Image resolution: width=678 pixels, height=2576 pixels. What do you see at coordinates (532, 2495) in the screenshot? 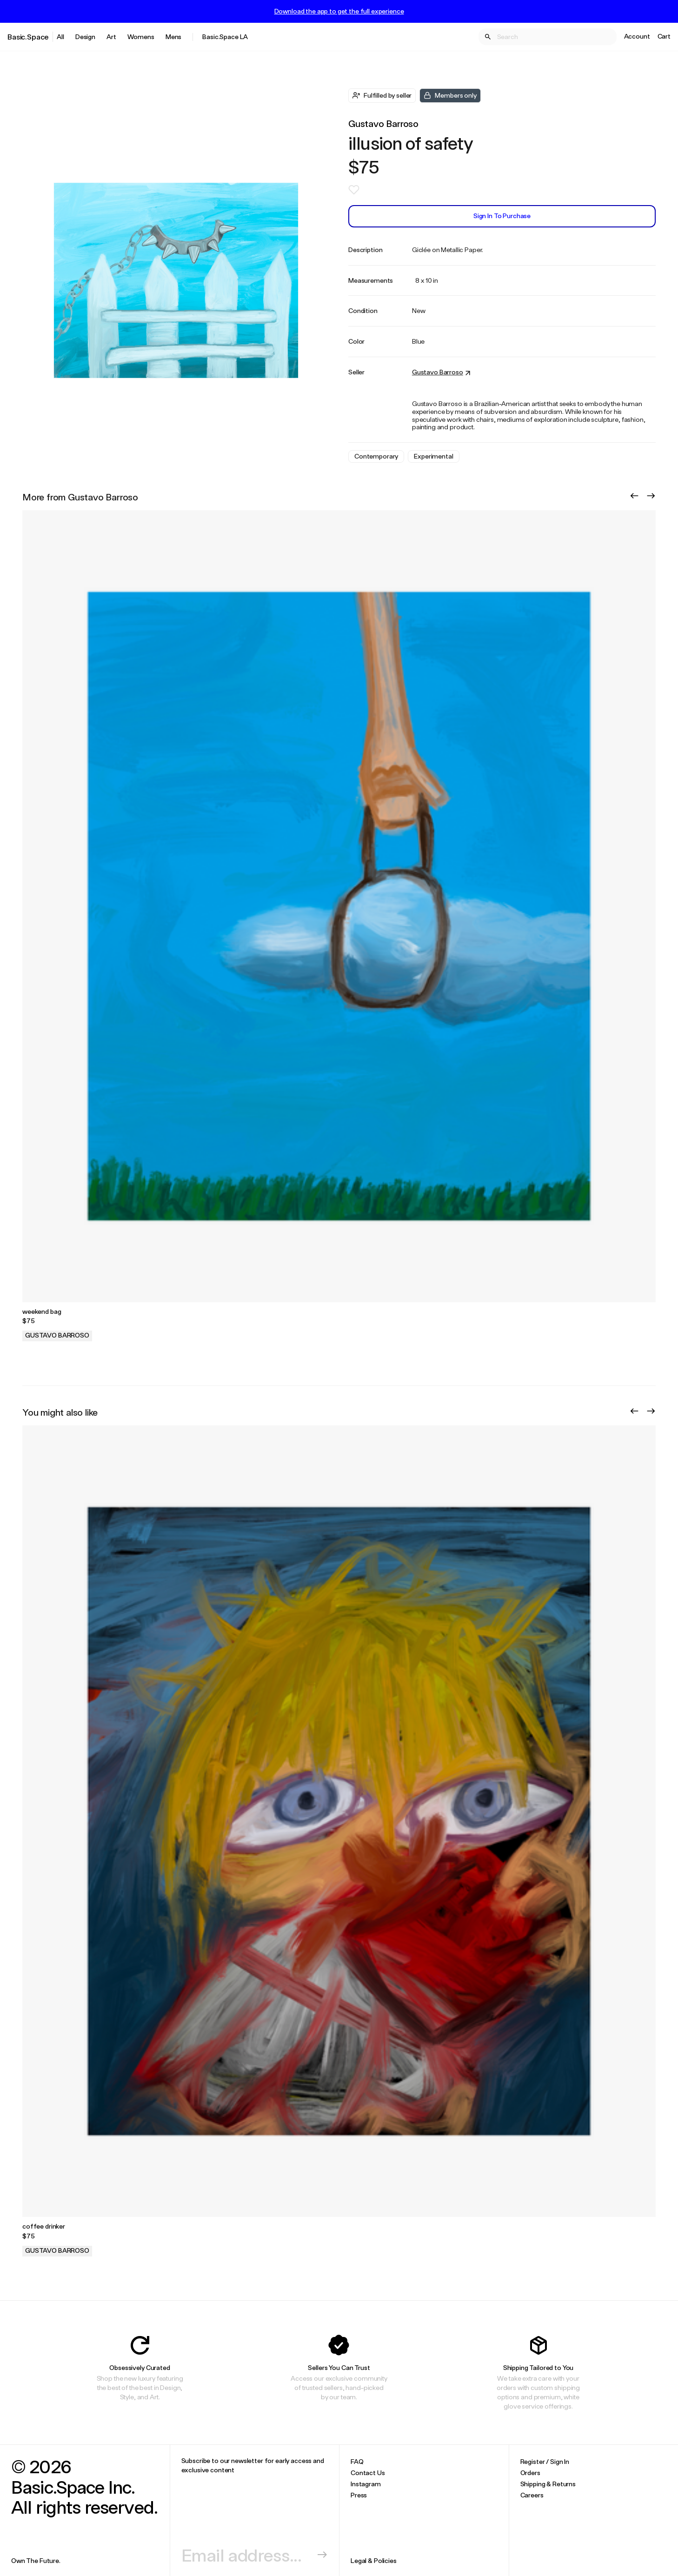
I see `Careers` at bounding box center [532, 2495].